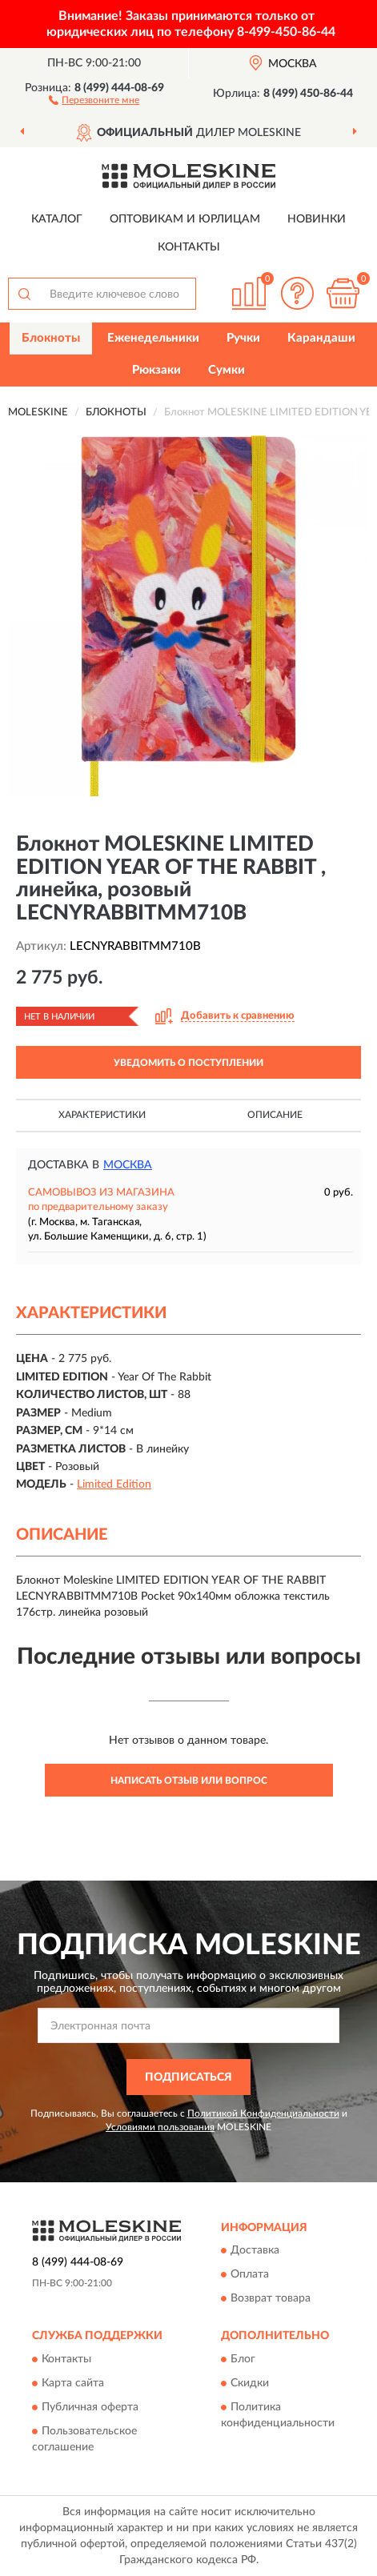 This screenshot has width=377, height=2576. Describe the element at coordinates (271, 2299) in the screenshot. I see `Возврат товара` at that location.